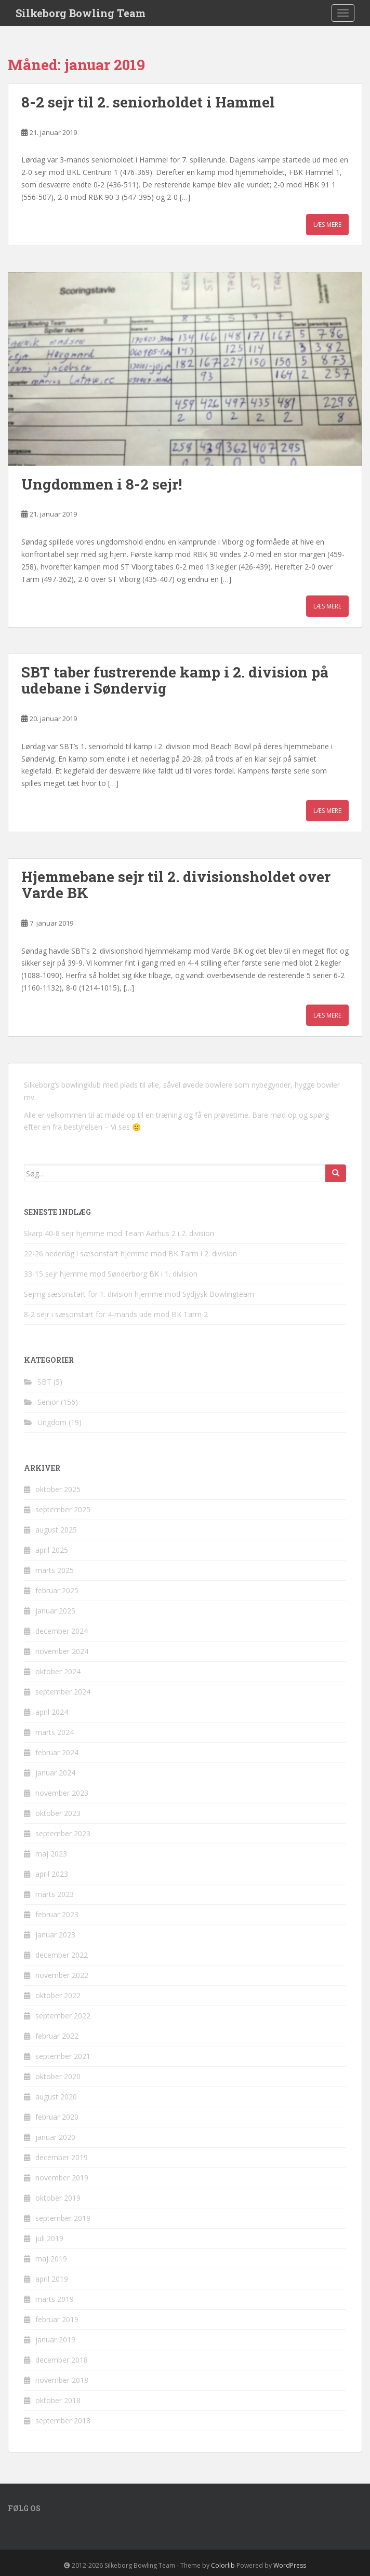 The width and height of the screenshot is (370, 2576). I want to click on oktober 2018, so click(58, 2400).